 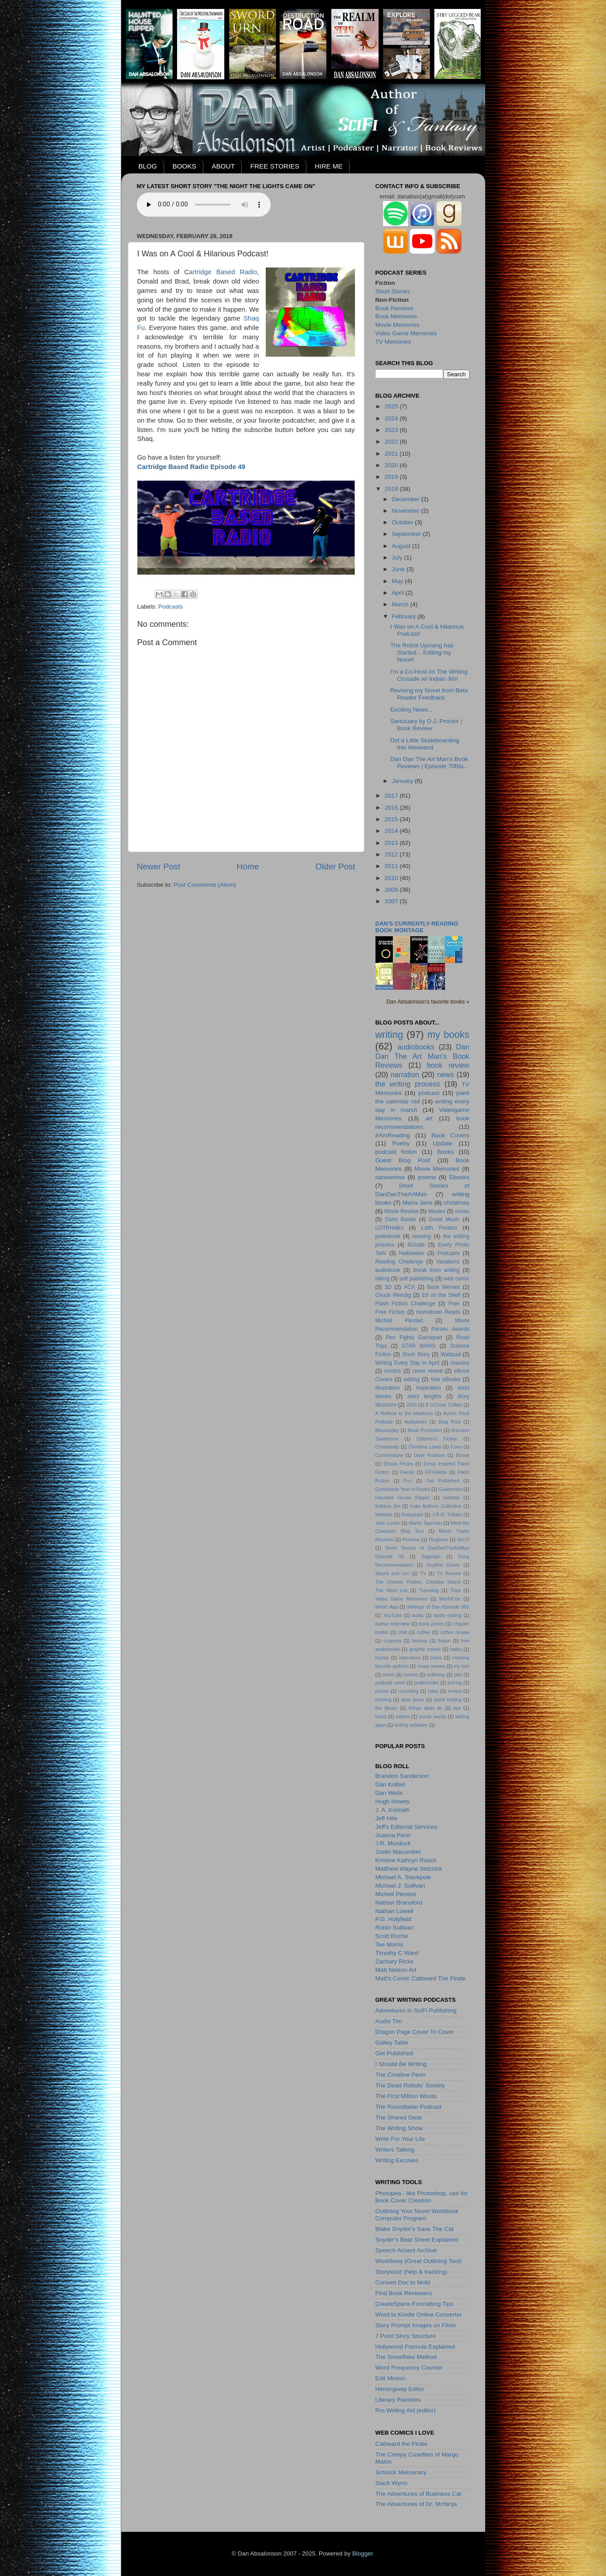 What do you see at coordinates (390, 1312) in the screenshot?
I see `Free Fiction` at bounding box center [390, 1312].